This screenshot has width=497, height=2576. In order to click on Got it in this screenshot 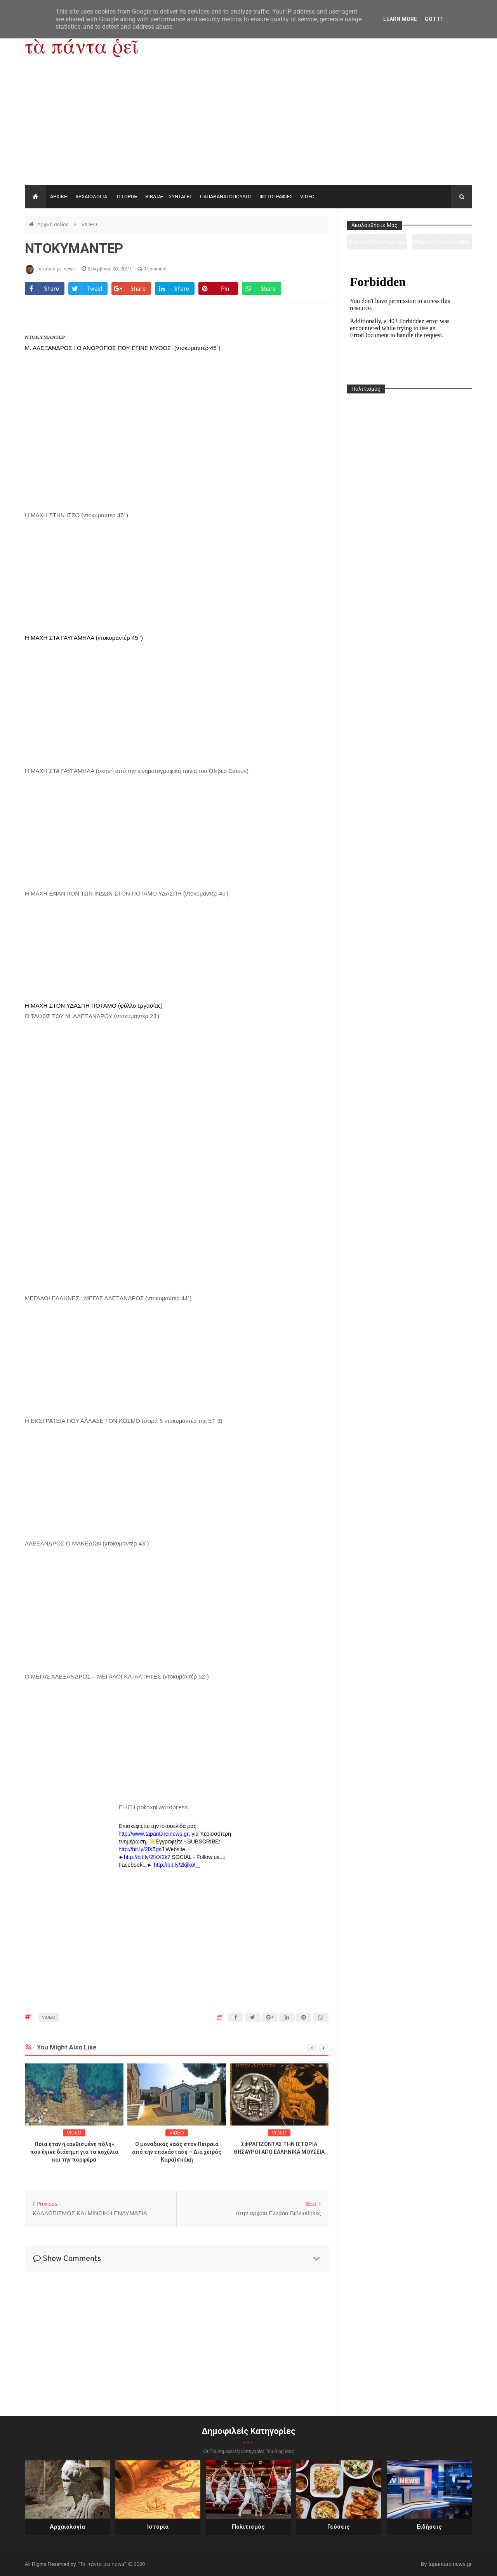, I will do `click(434, 19)`.